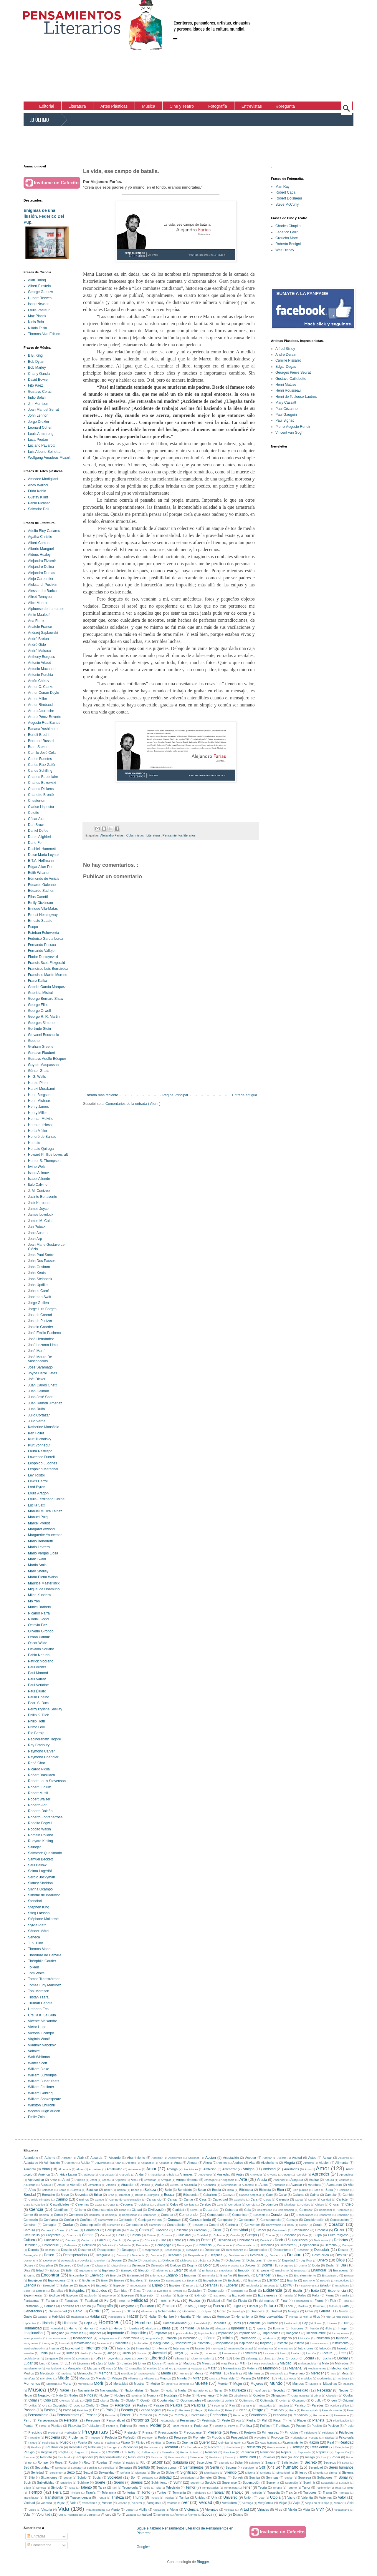 This screenshot has height=2576, width=377. What do you see at coordinates (312, 2199) in the screenshot?
I see `Cargo` at bounding box center [312, 2199].